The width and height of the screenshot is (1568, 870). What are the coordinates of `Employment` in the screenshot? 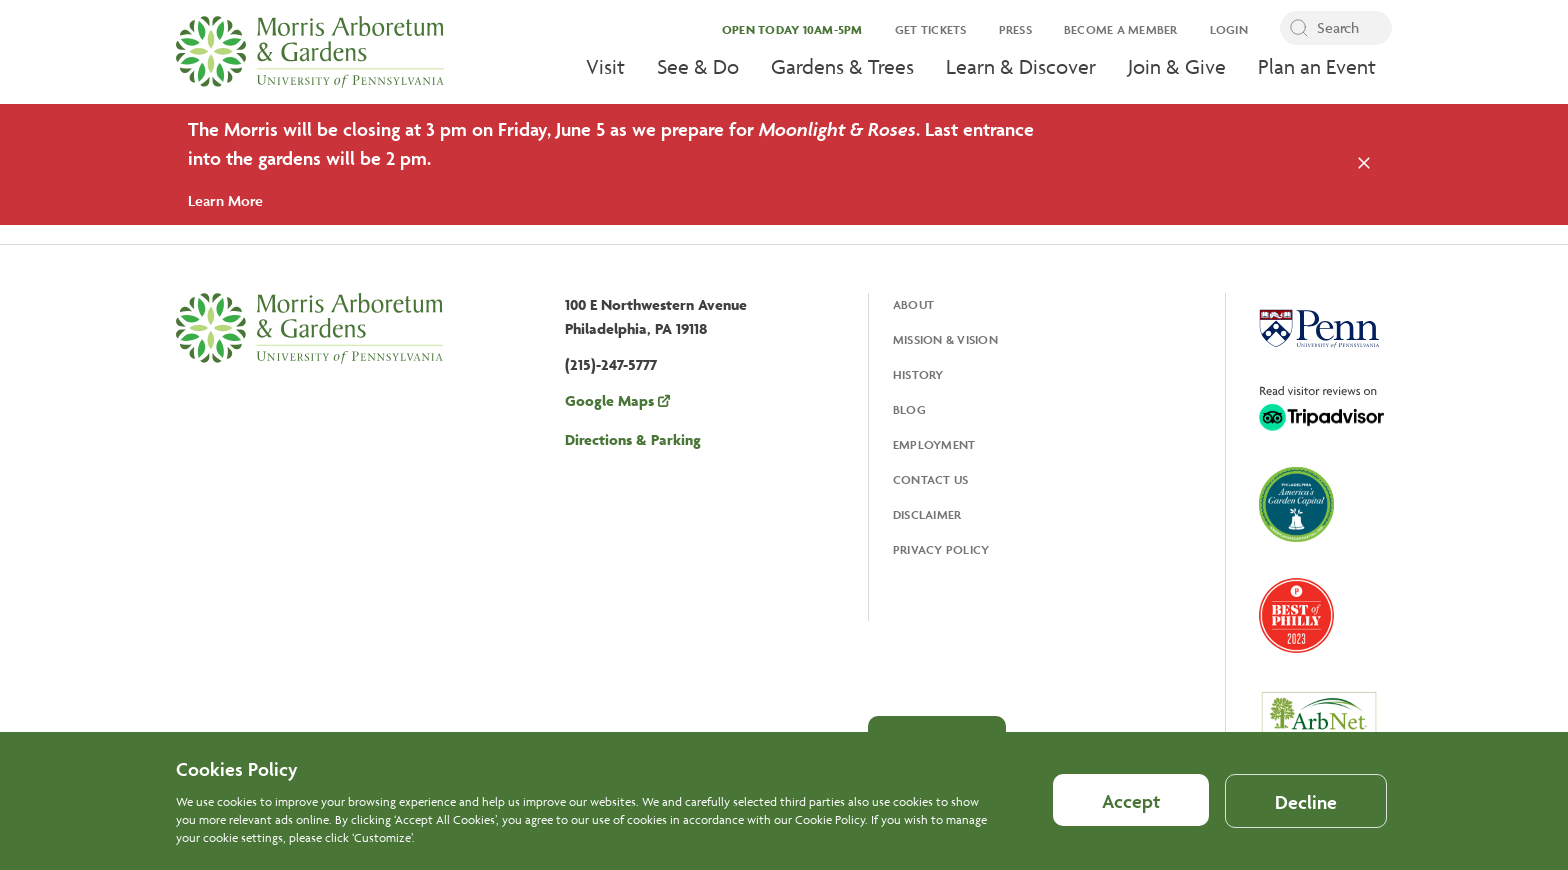 It's located at (934, 444).